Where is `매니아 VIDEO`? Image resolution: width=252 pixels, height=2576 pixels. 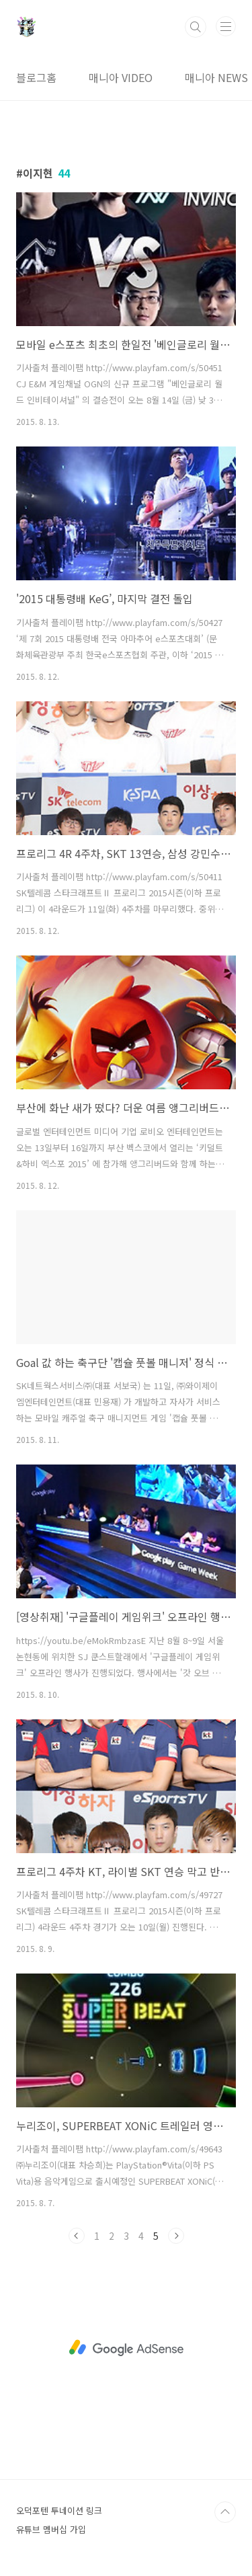
매니아 VIDEO is located at coordinates (121, 77).